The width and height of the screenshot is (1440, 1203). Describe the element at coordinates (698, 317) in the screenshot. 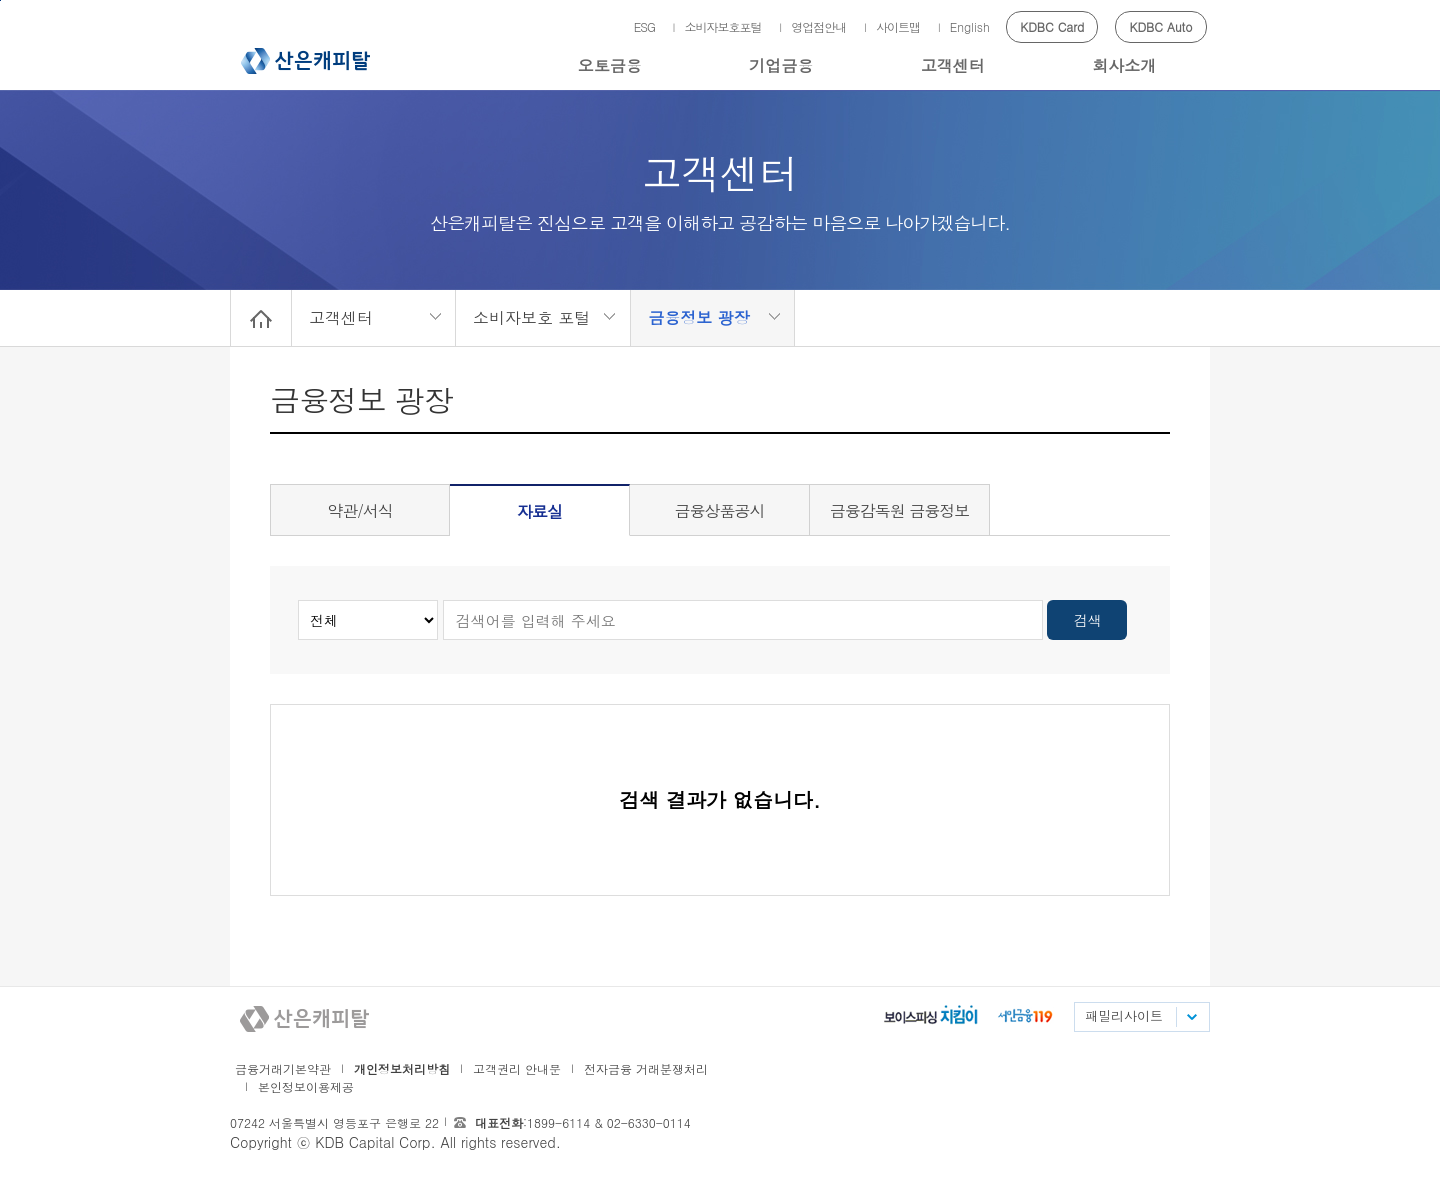

I see `금융정보 광장` at that location.